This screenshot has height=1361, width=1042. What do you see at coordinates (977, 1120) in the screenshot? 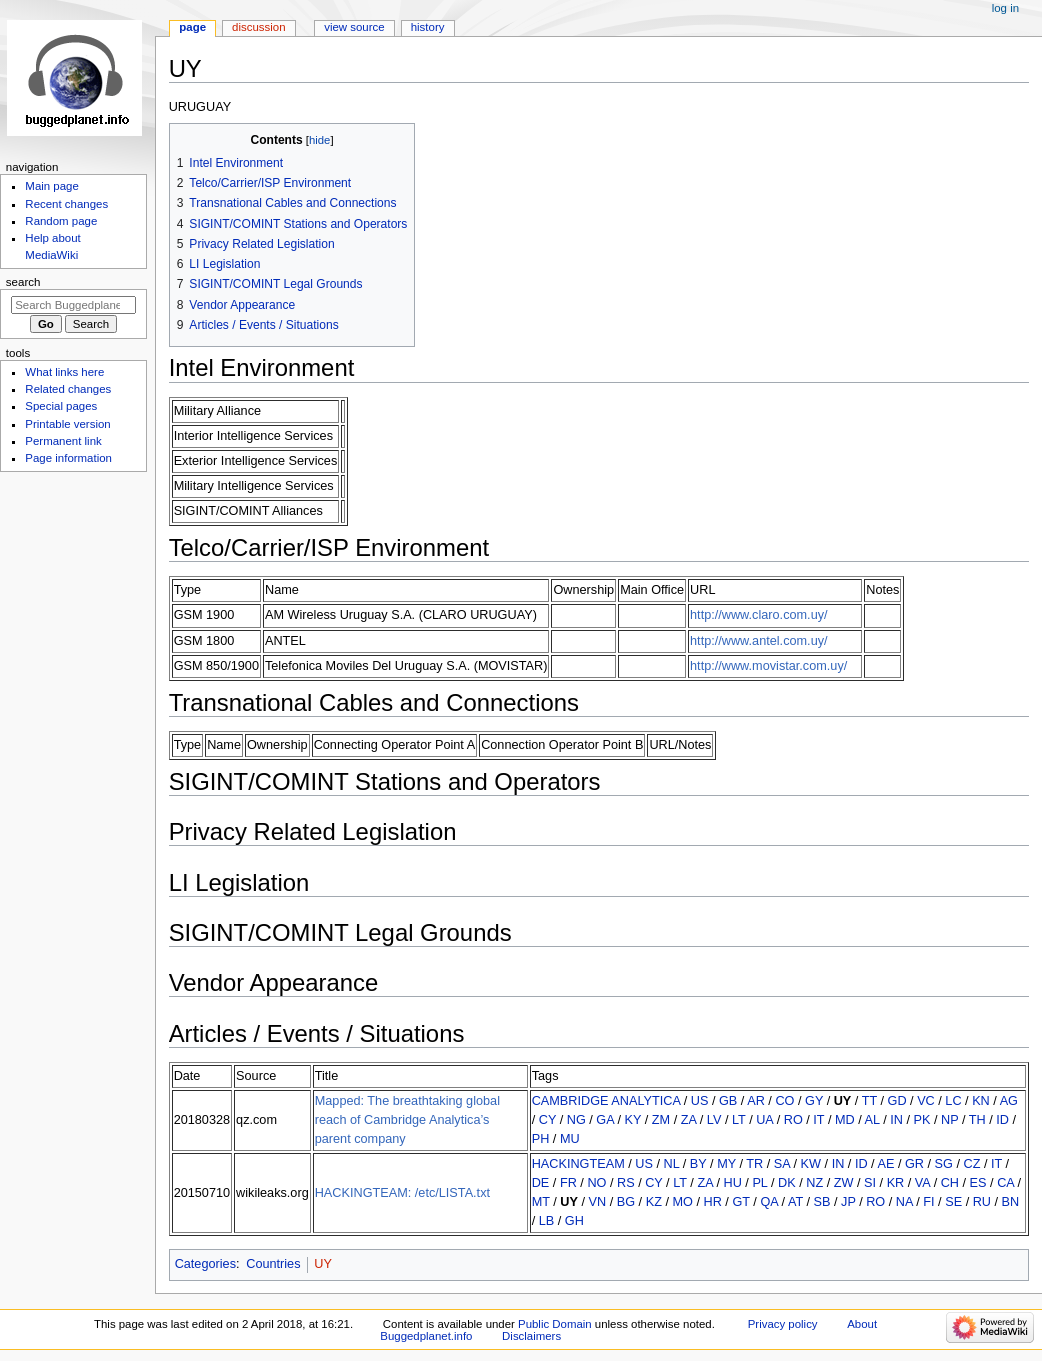
I see `TH` at bounding box center [977, 1120].